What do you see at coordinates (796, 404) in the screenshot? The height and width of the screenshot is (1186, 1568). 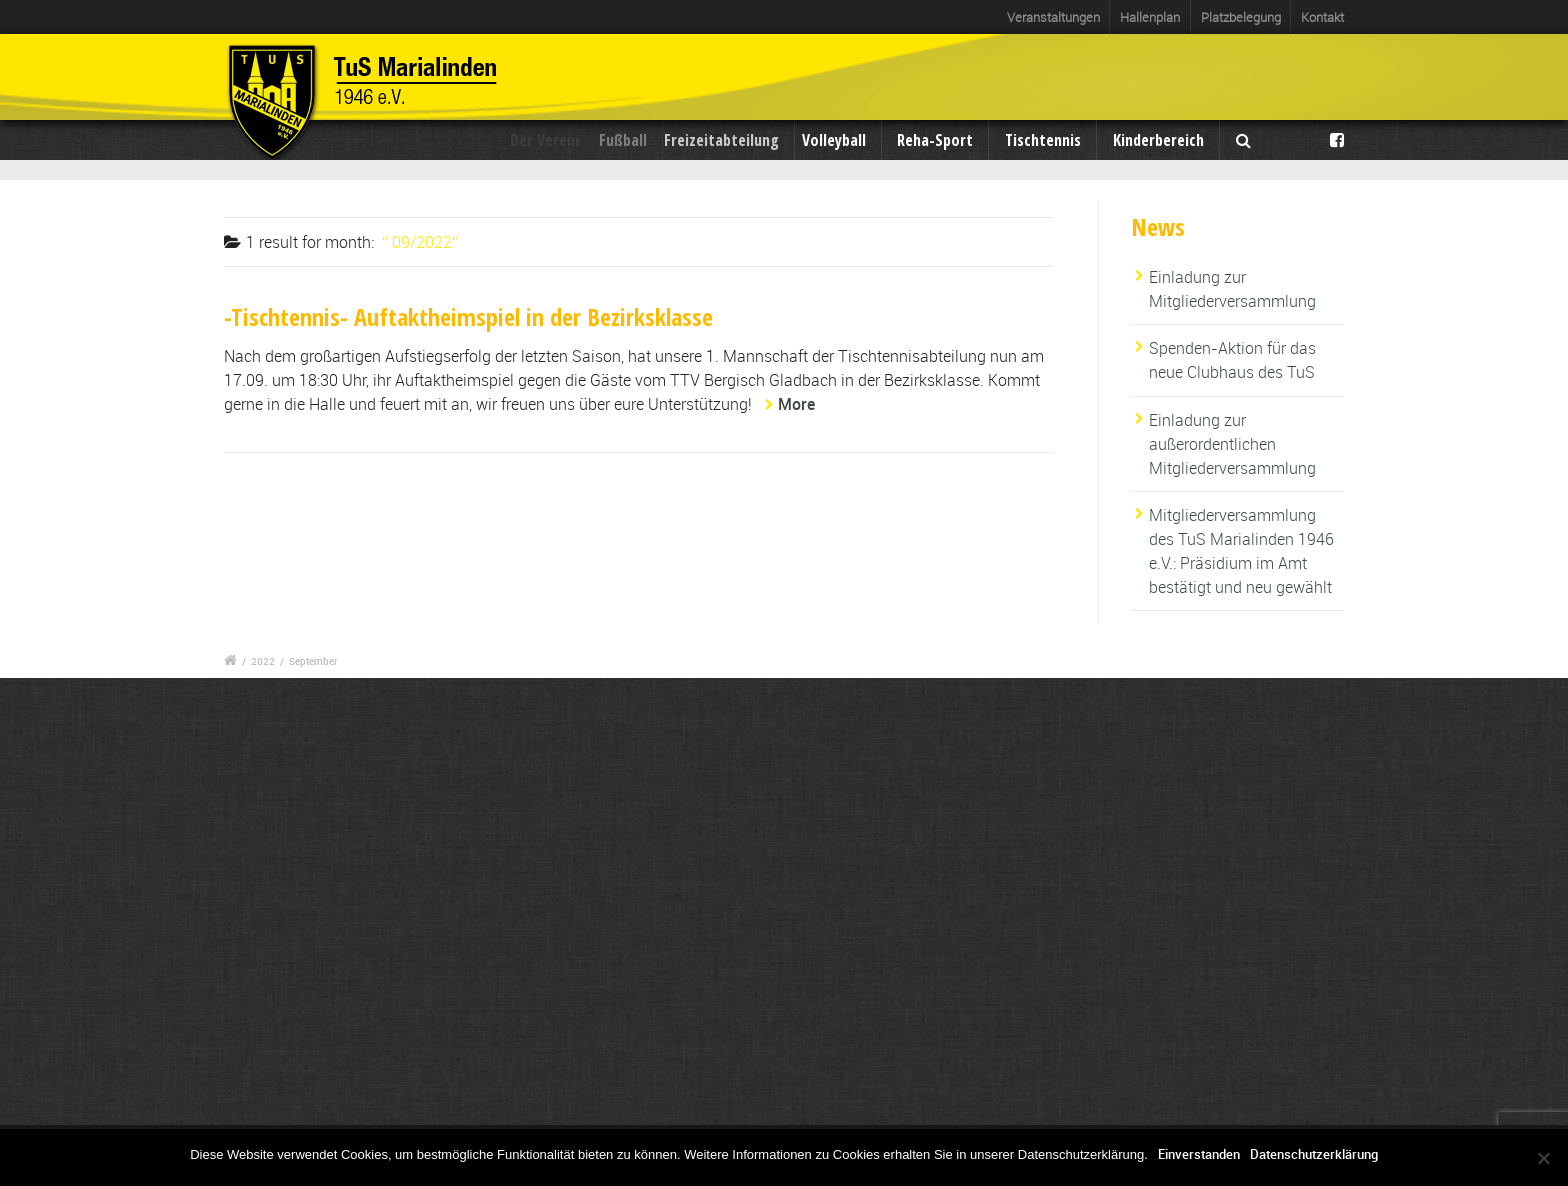 I see `More` at bounding box center [796, 404].